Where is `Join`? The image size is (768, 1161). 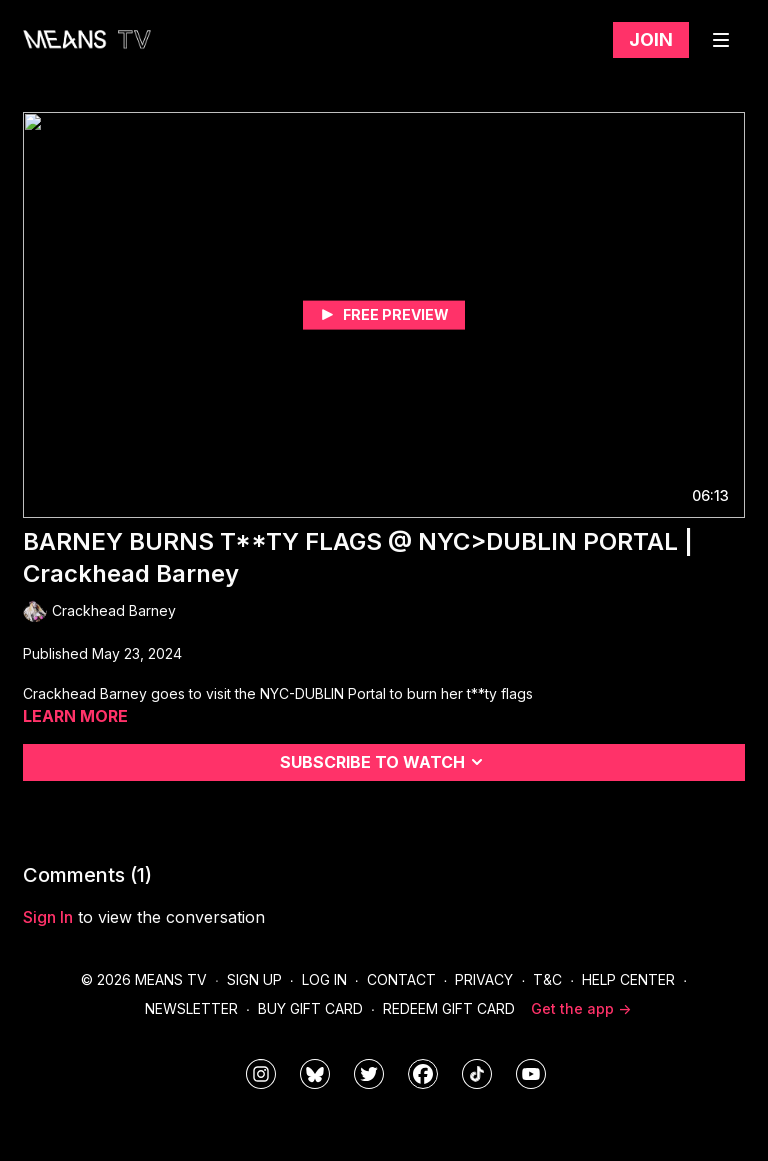 Join is located at coordinates (651, 39).